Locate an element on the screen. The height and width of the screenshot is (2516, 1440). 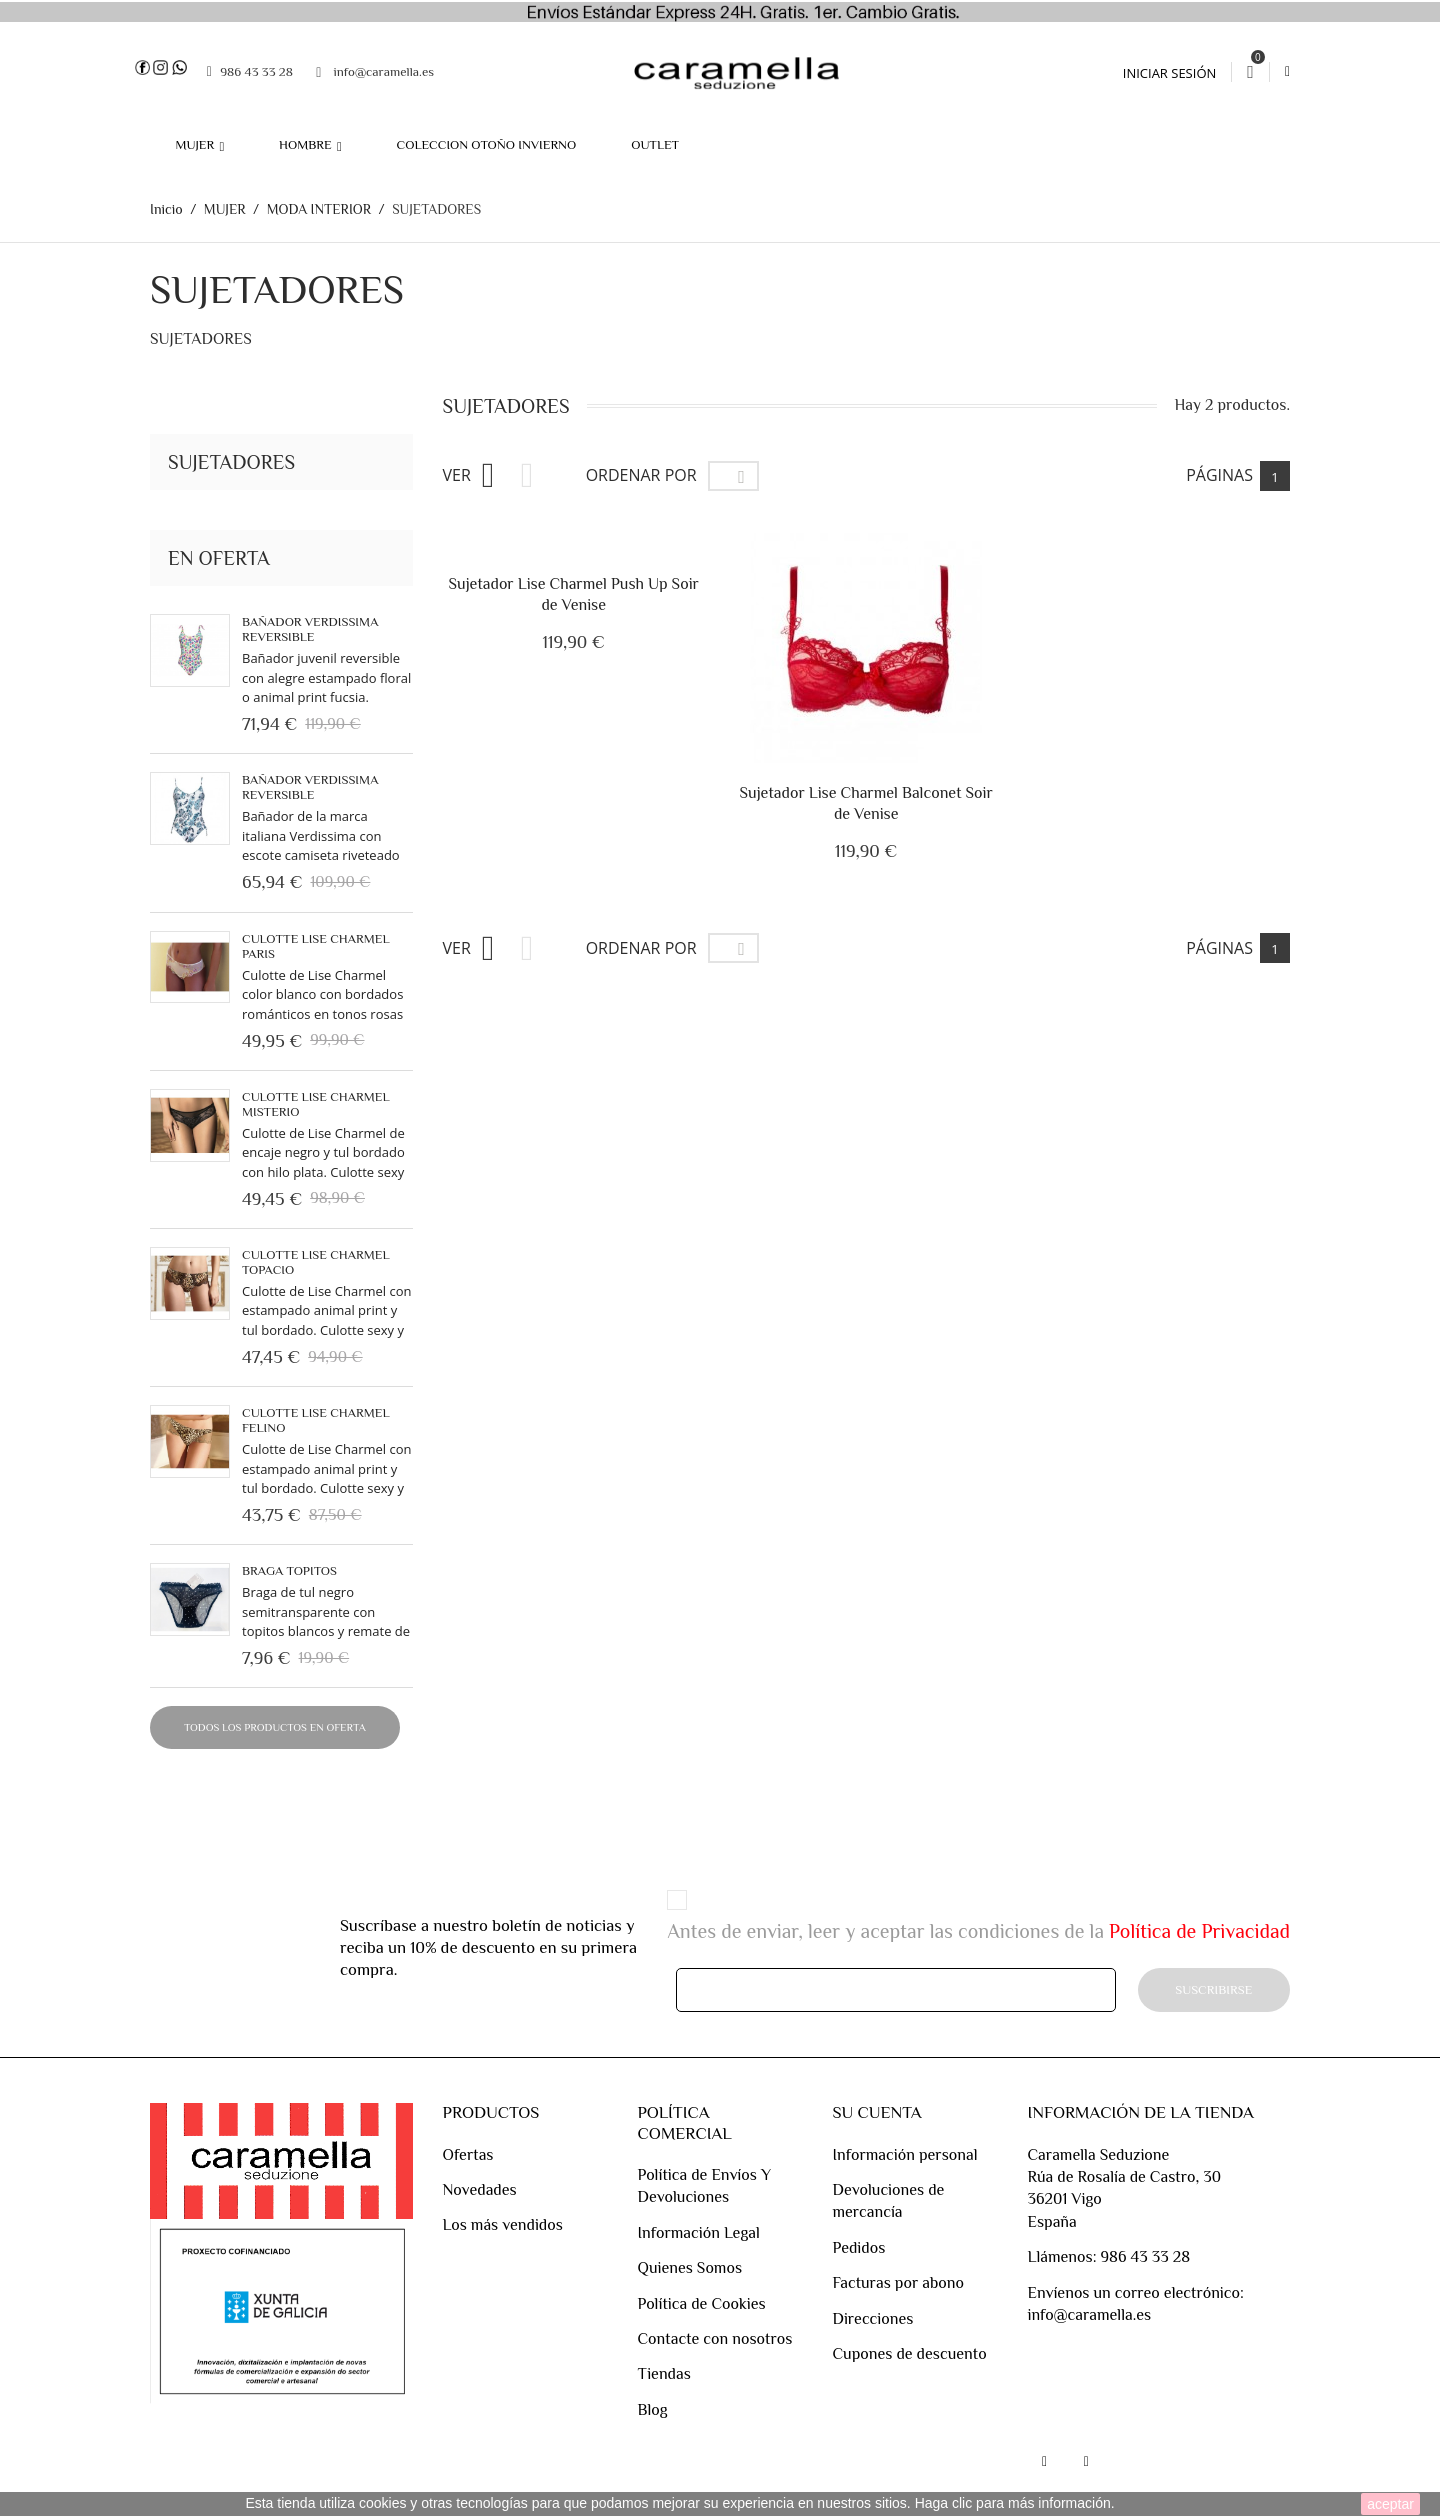
Ver is located at coordinates (457, 948).